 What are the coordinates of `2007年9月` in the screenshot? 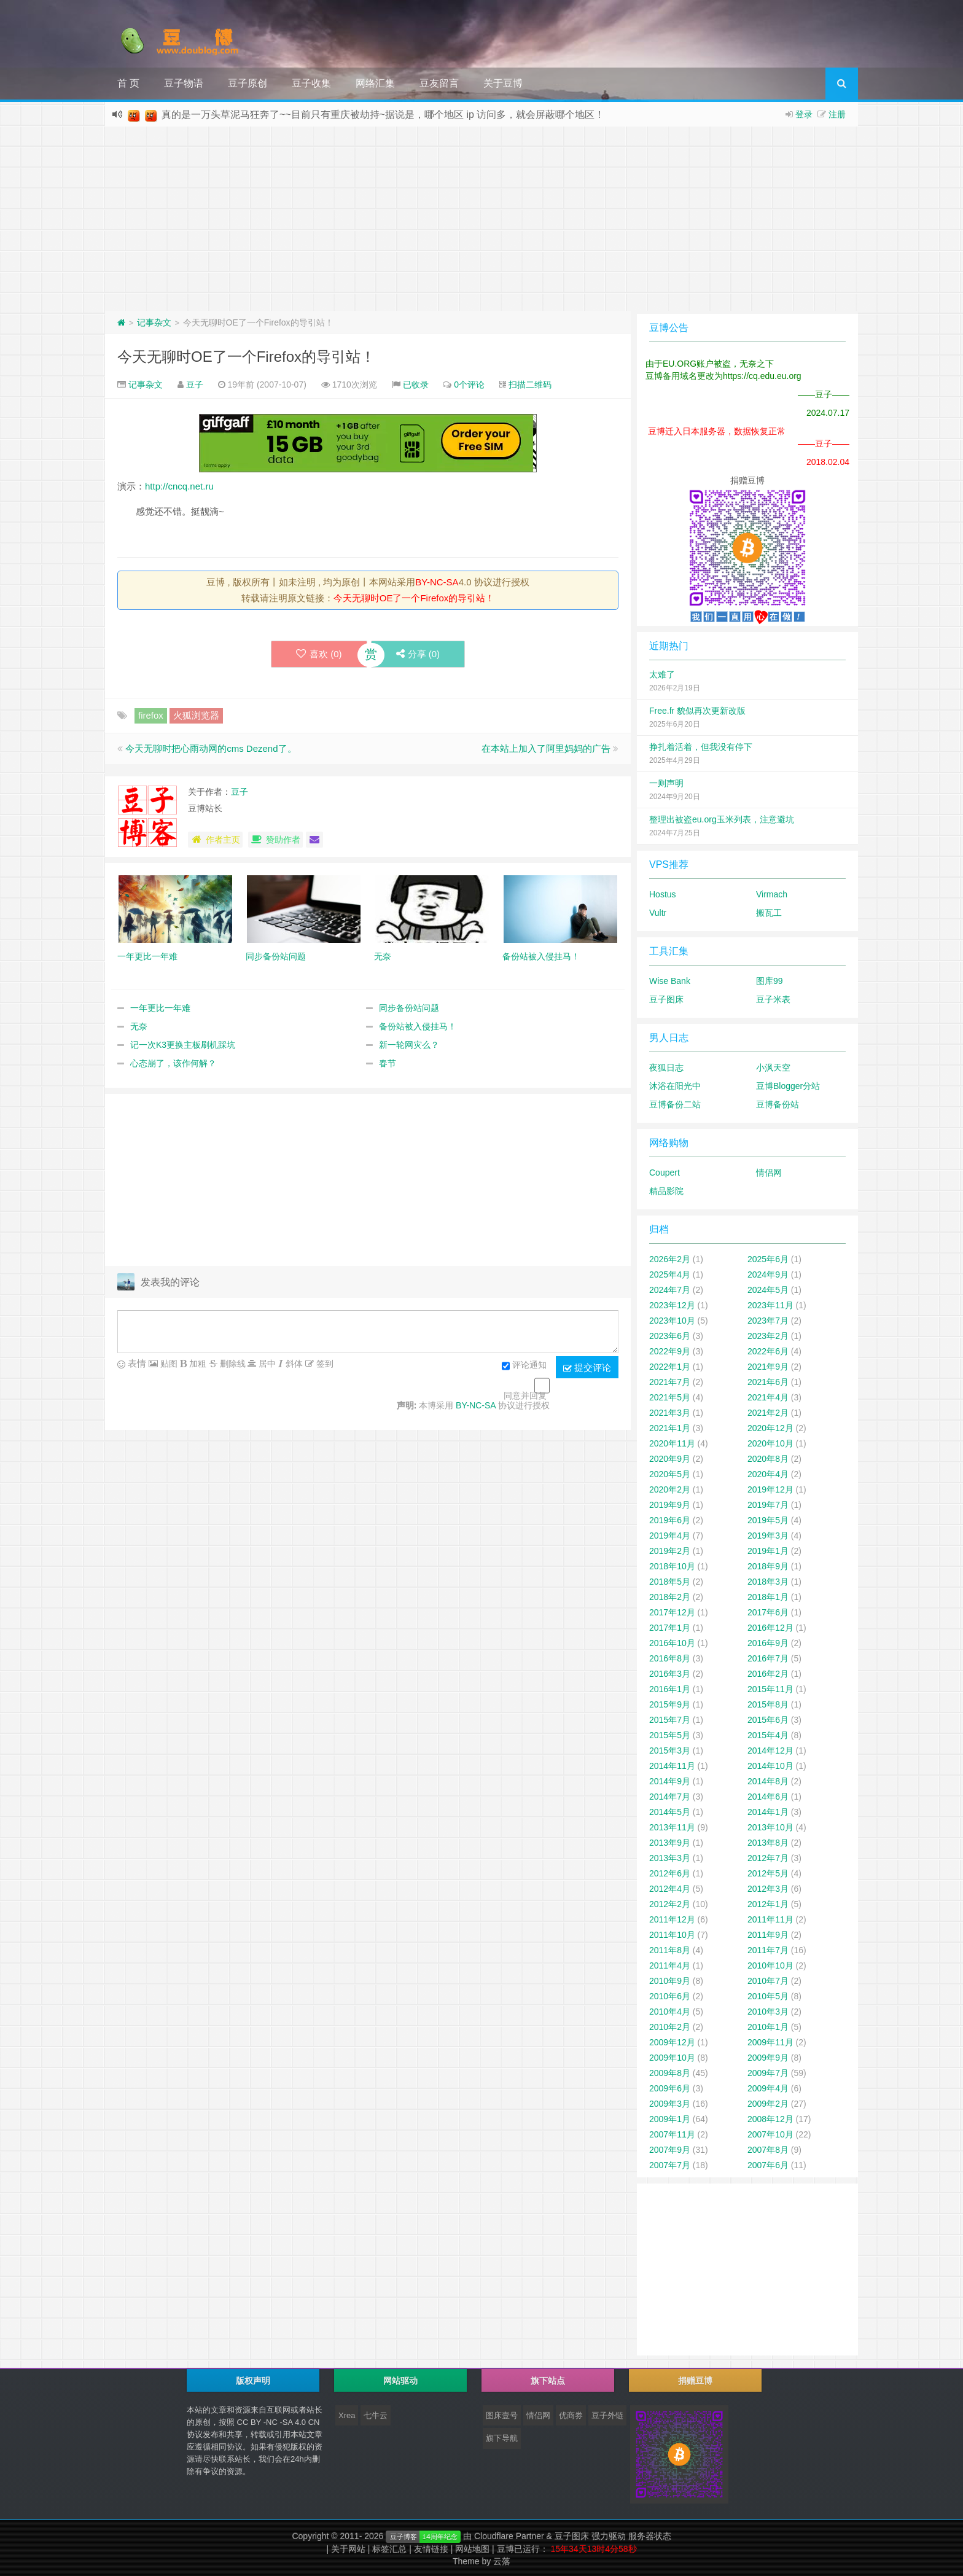 It's located at (669, 2150).